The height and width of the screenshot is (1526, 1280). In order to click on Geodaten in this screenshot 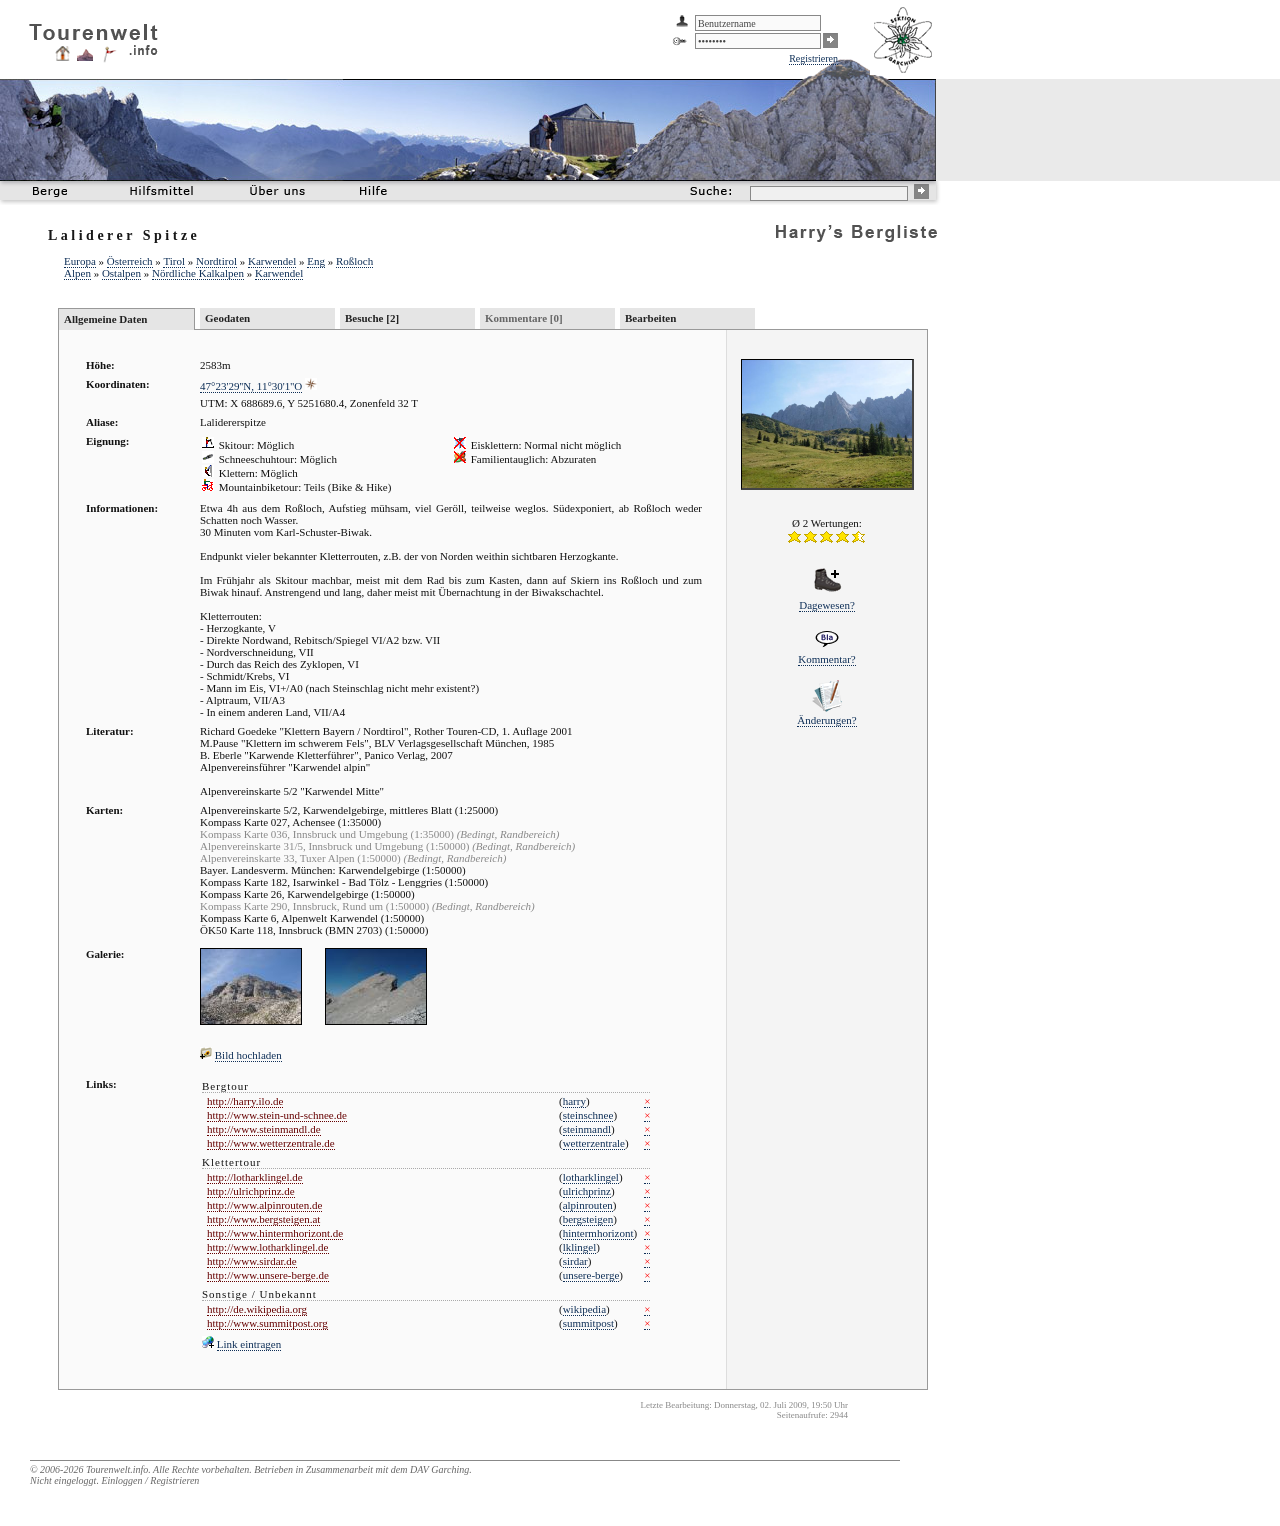, I will do `click(227, 318)`.